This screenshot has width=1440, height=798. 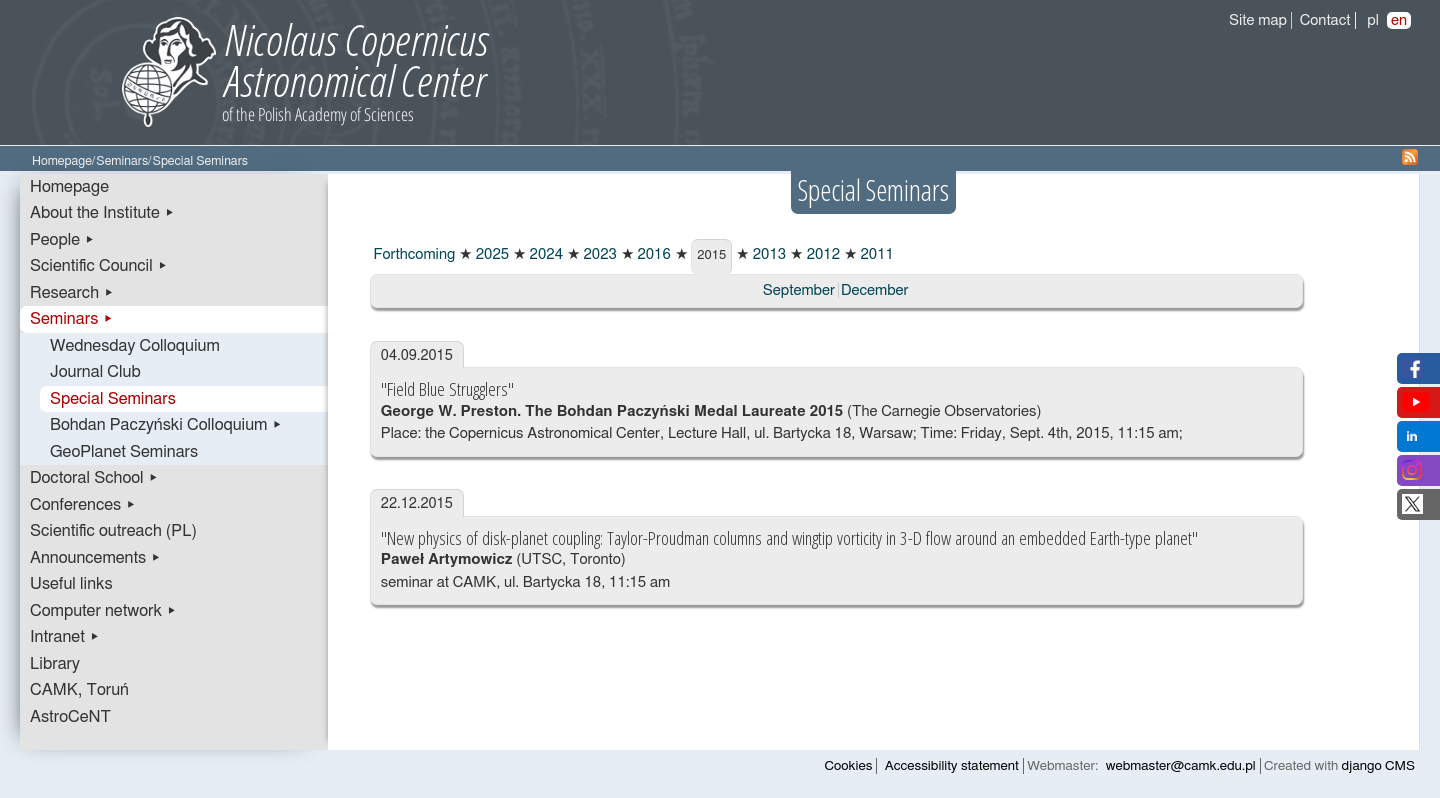 I want to click on 2013, so click(x=767, y=254).